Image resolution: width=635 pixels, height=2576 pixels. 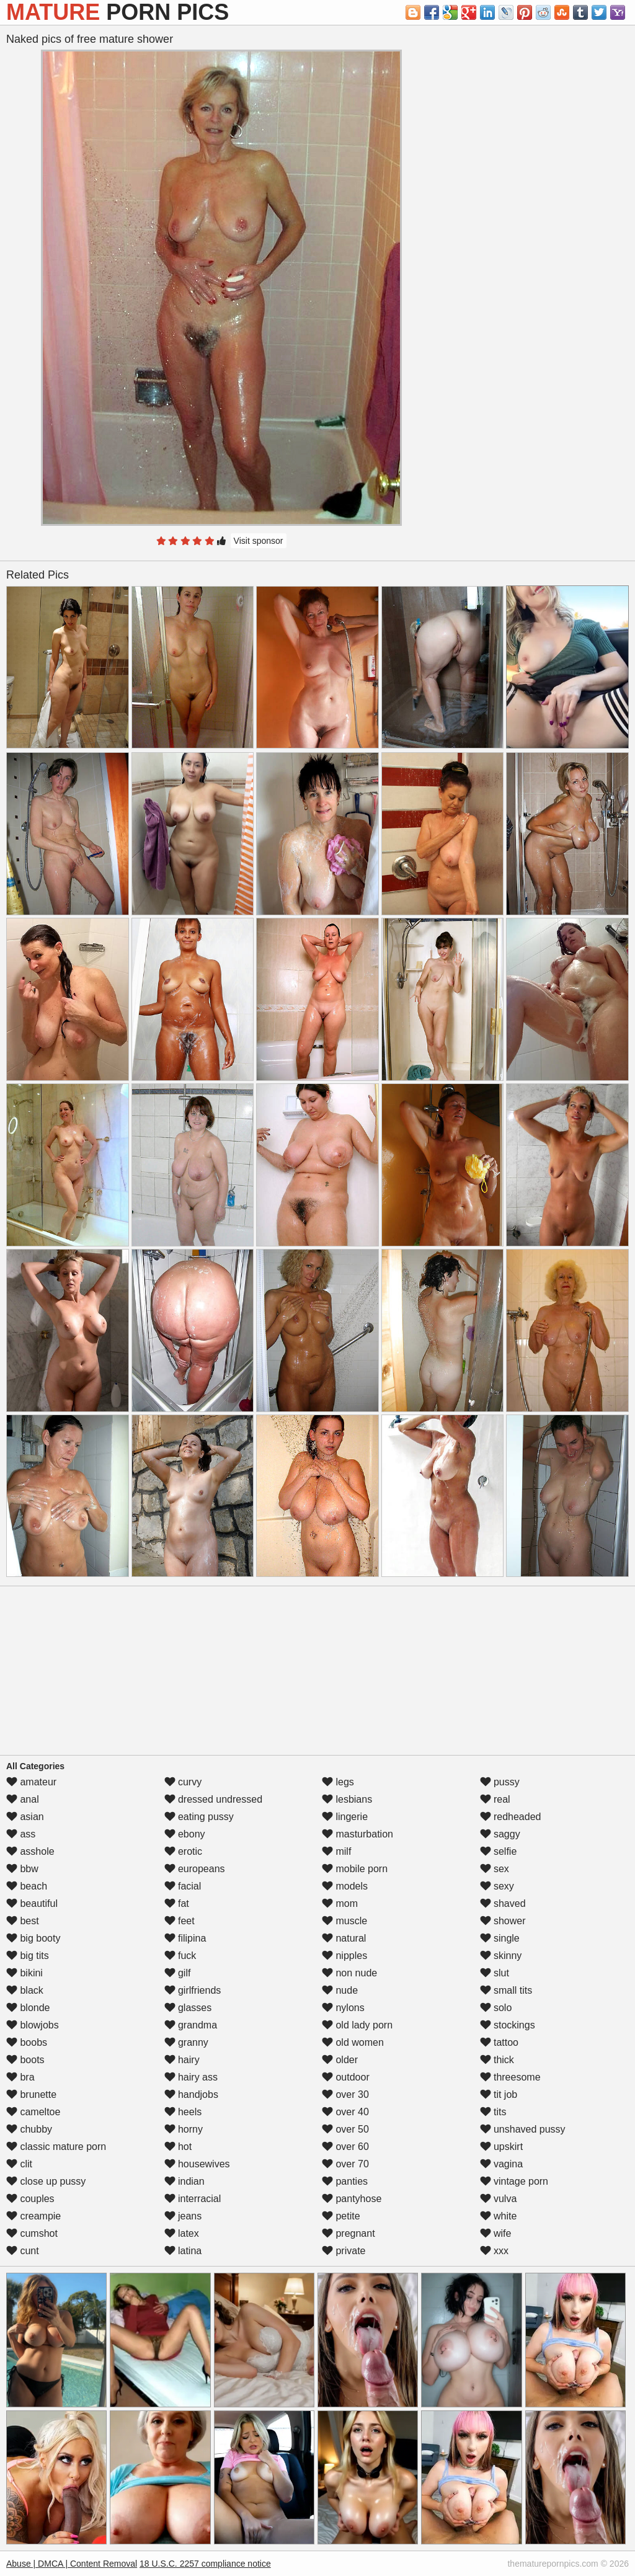 I want to click on vulva, so click(x=498, y=2198).